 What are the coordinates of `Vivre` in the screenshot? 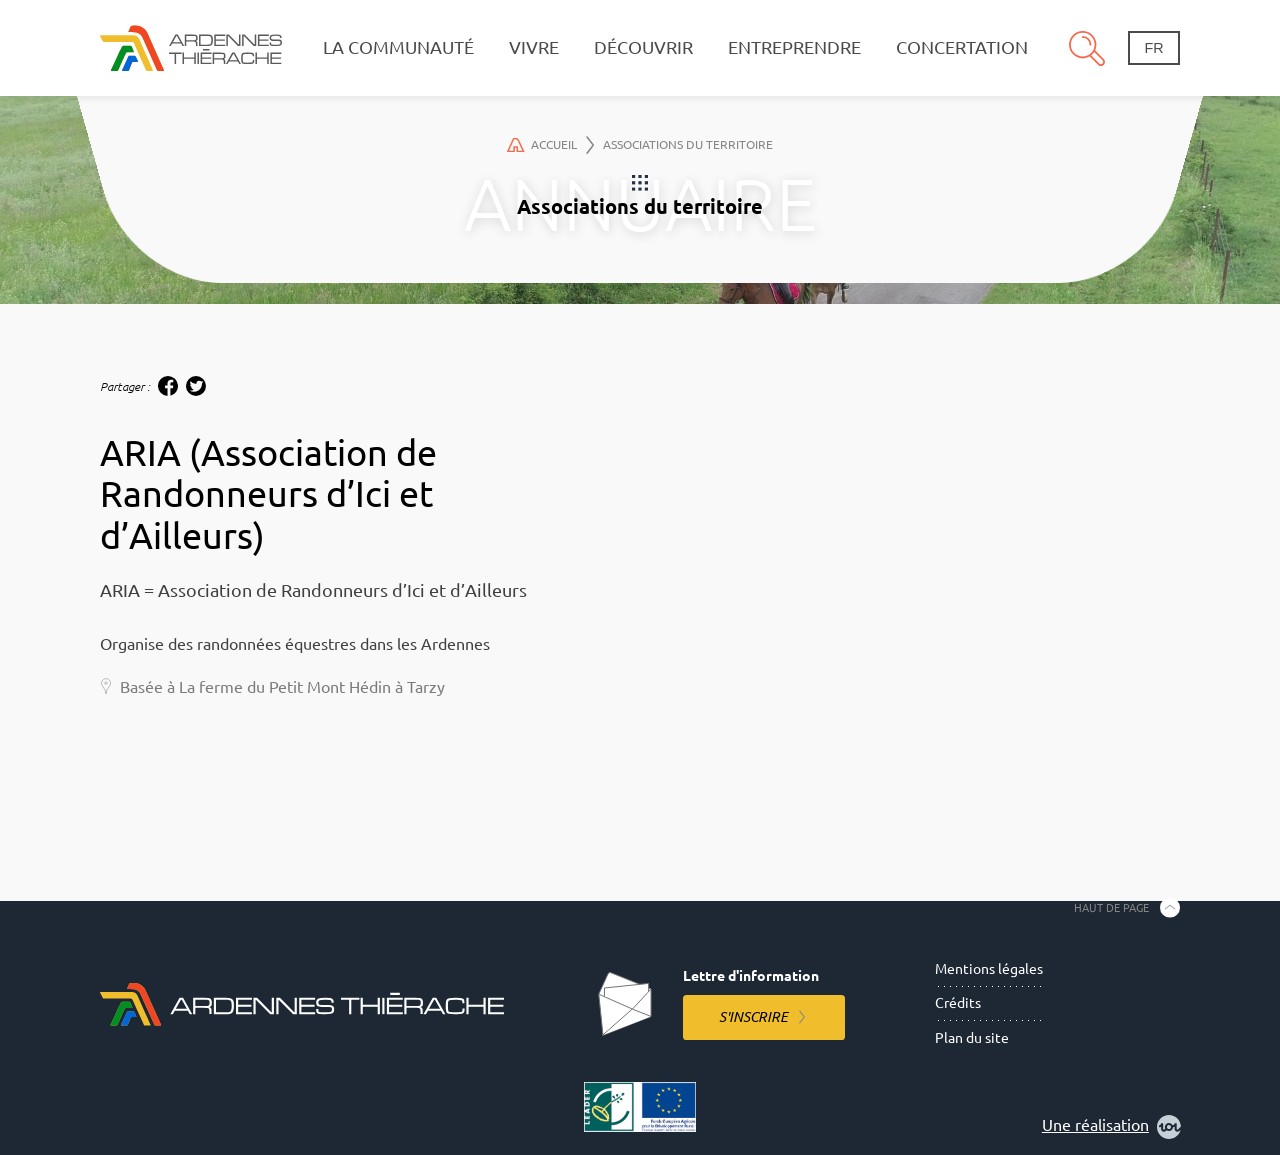 It's located at (534, 47).